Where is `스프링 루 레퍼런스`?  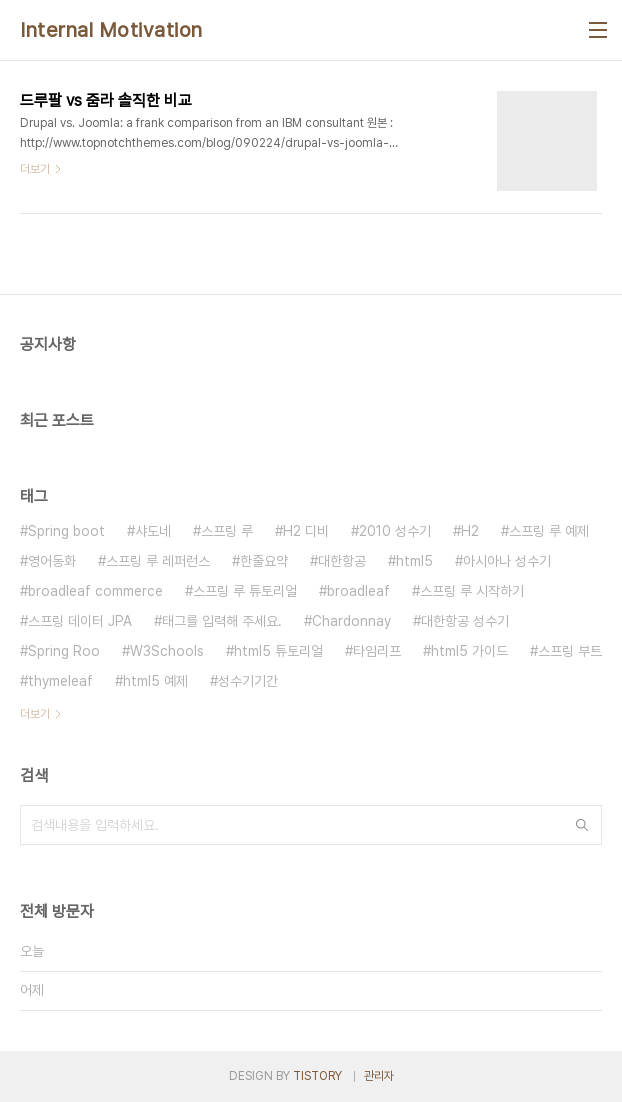
스프링 루 레퍼런스 is located at coordinates (158, 561).